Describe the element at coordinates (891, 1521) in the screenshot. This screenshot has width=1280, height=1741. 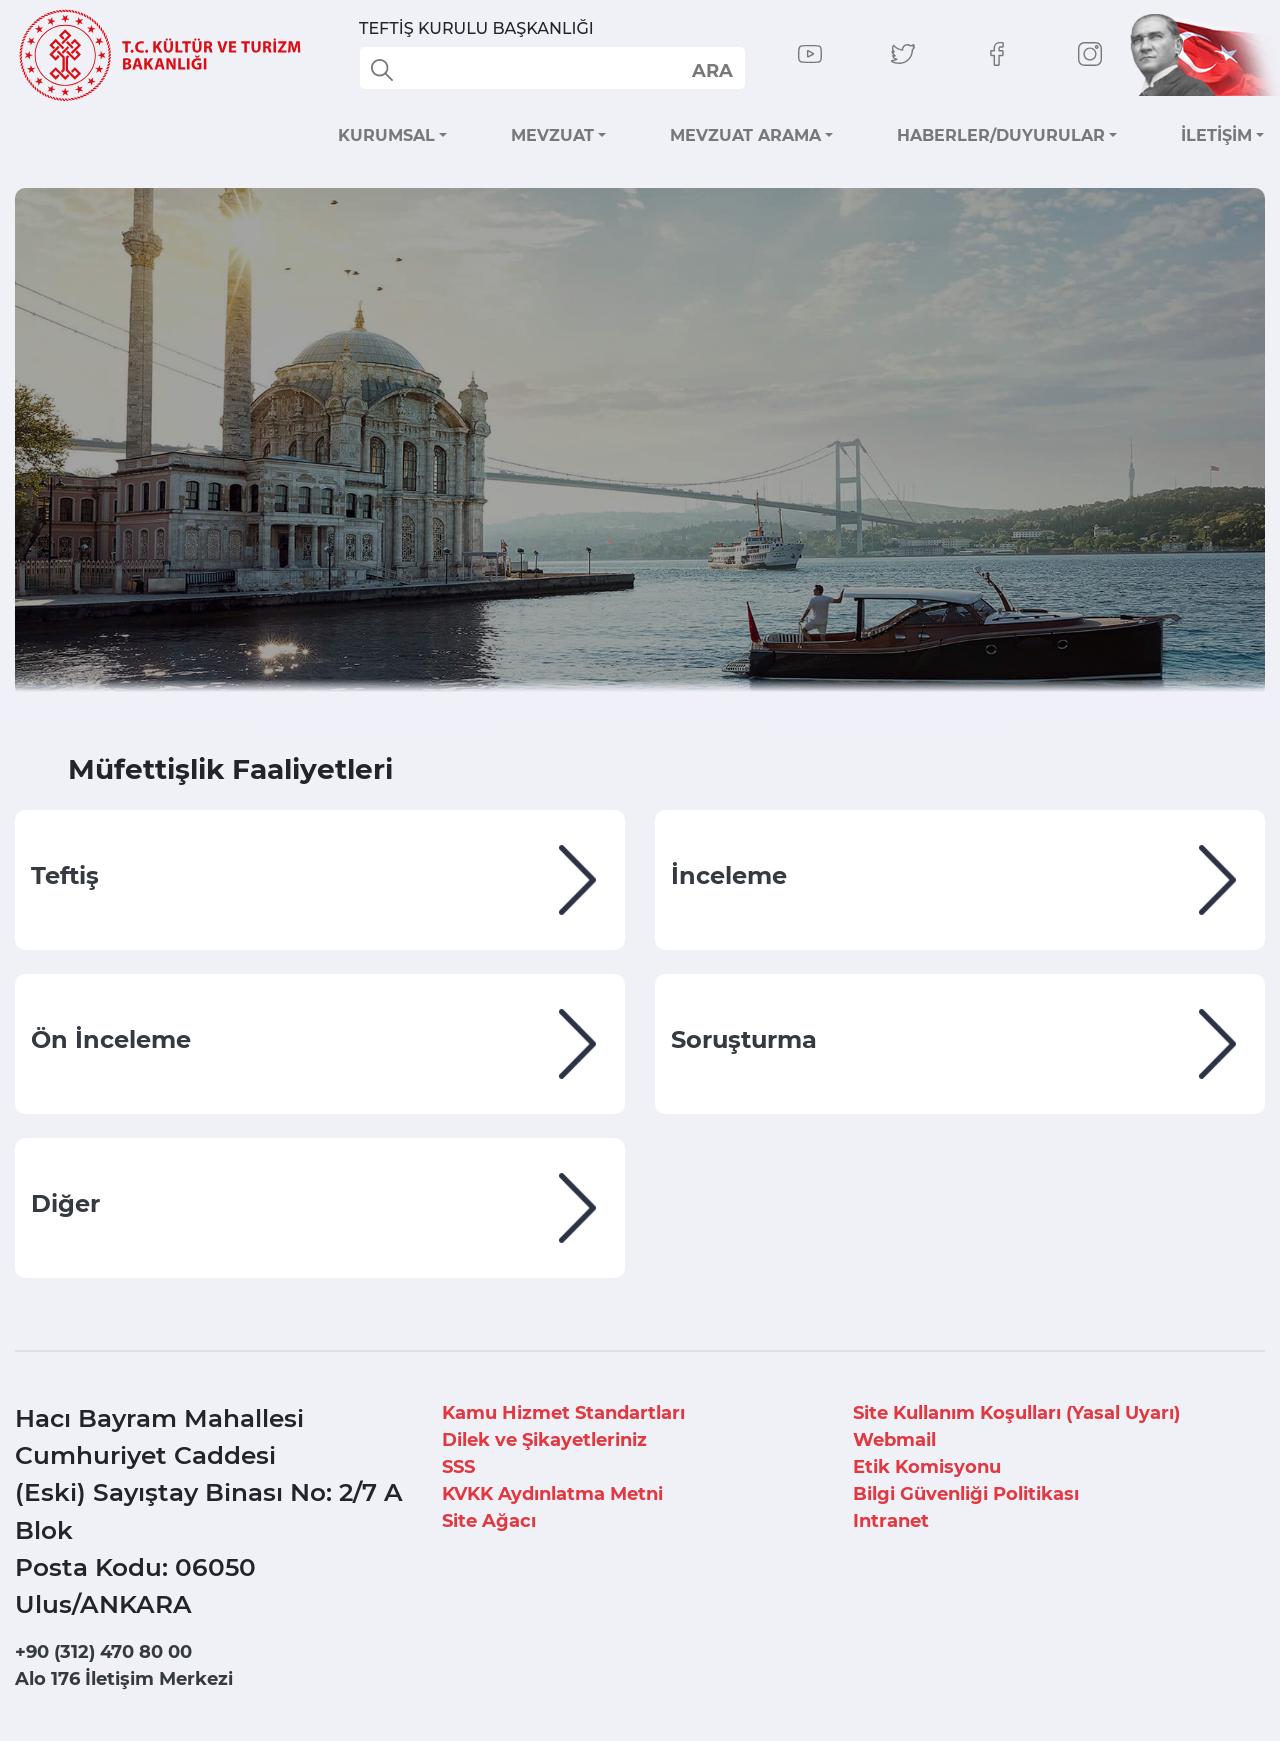
I see `Intranet` at that location.